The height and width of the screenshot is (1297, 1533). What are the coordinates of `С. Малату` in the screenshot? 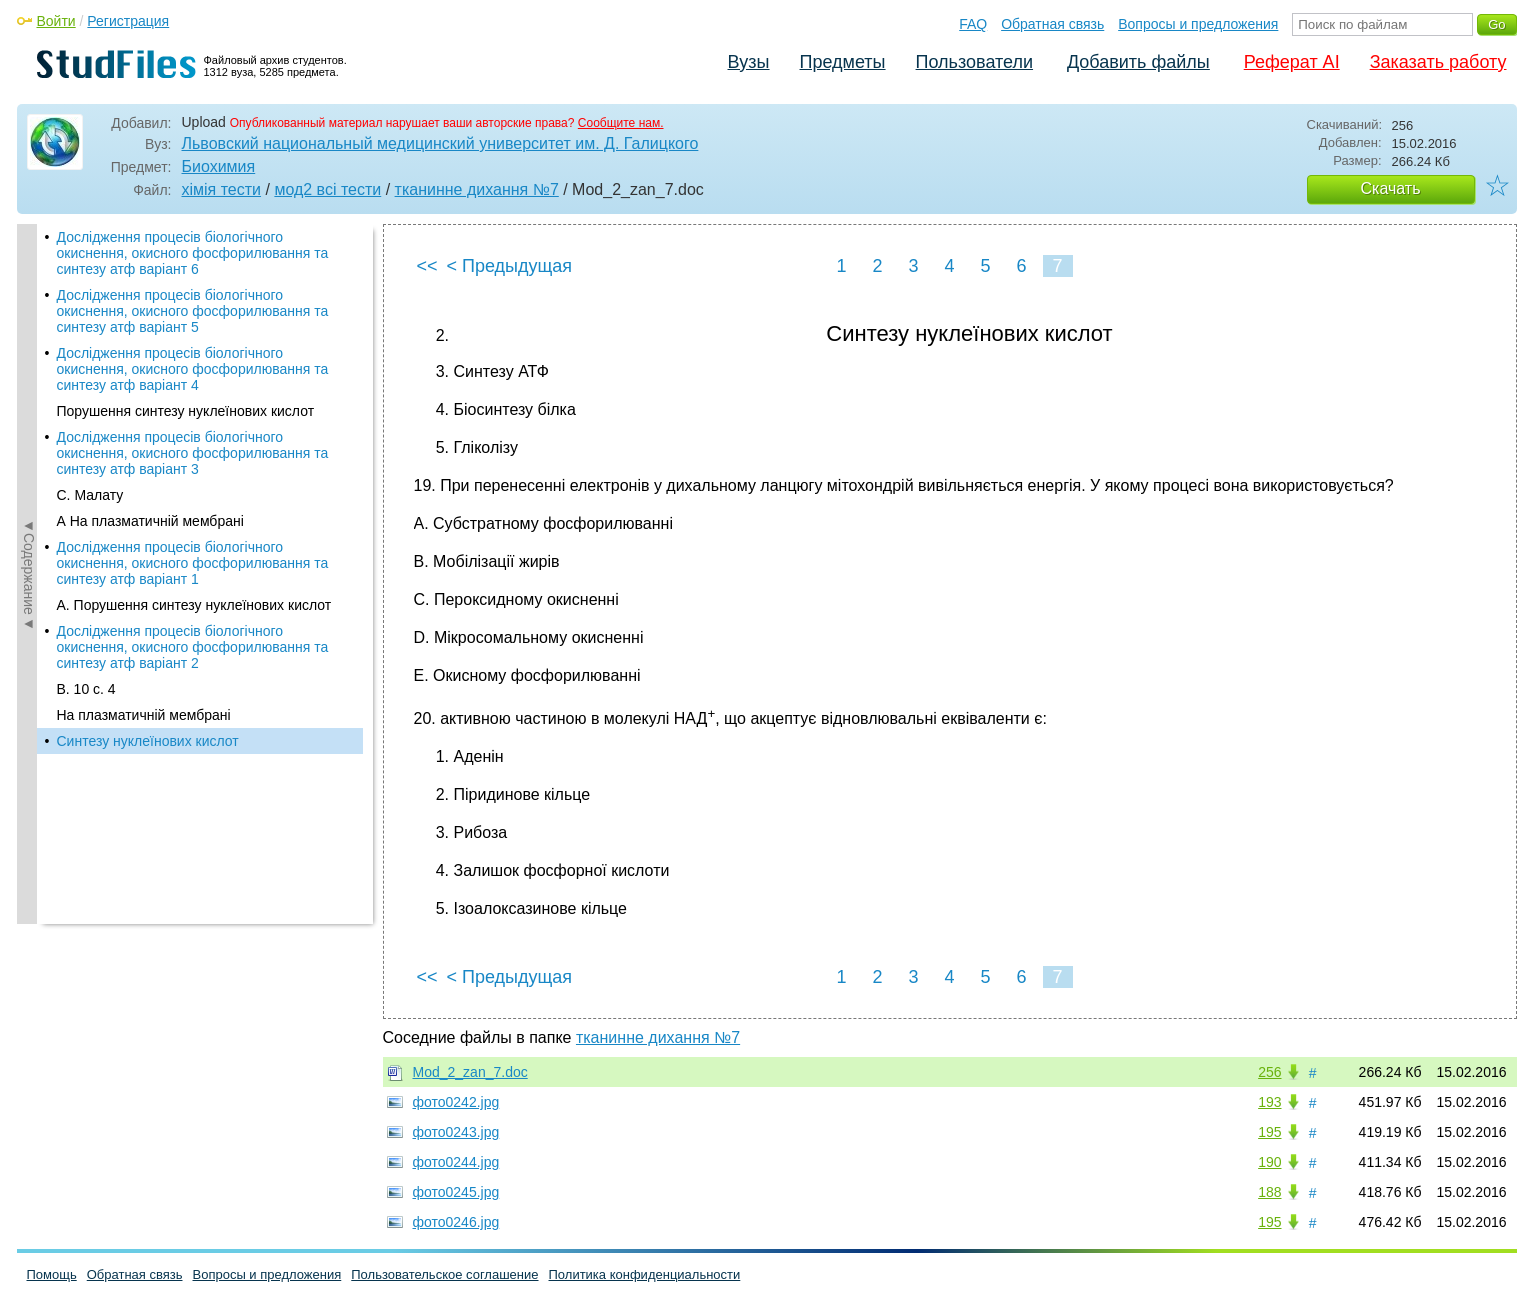 It's located at (90, 495).